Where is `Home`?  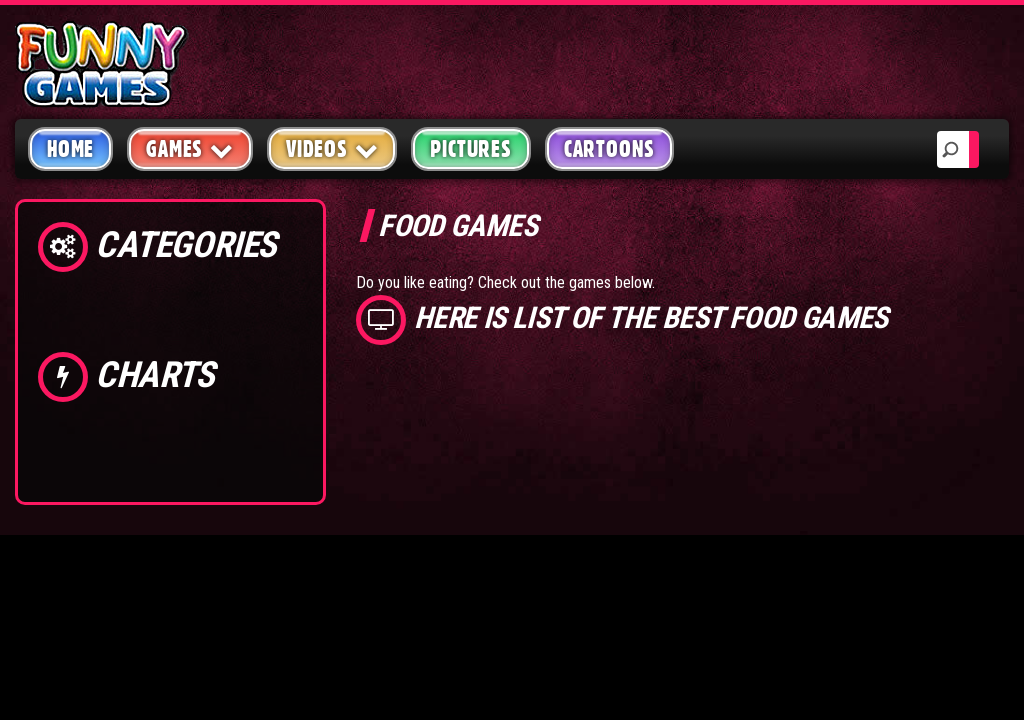
Home is located at coordinates (70, 149).